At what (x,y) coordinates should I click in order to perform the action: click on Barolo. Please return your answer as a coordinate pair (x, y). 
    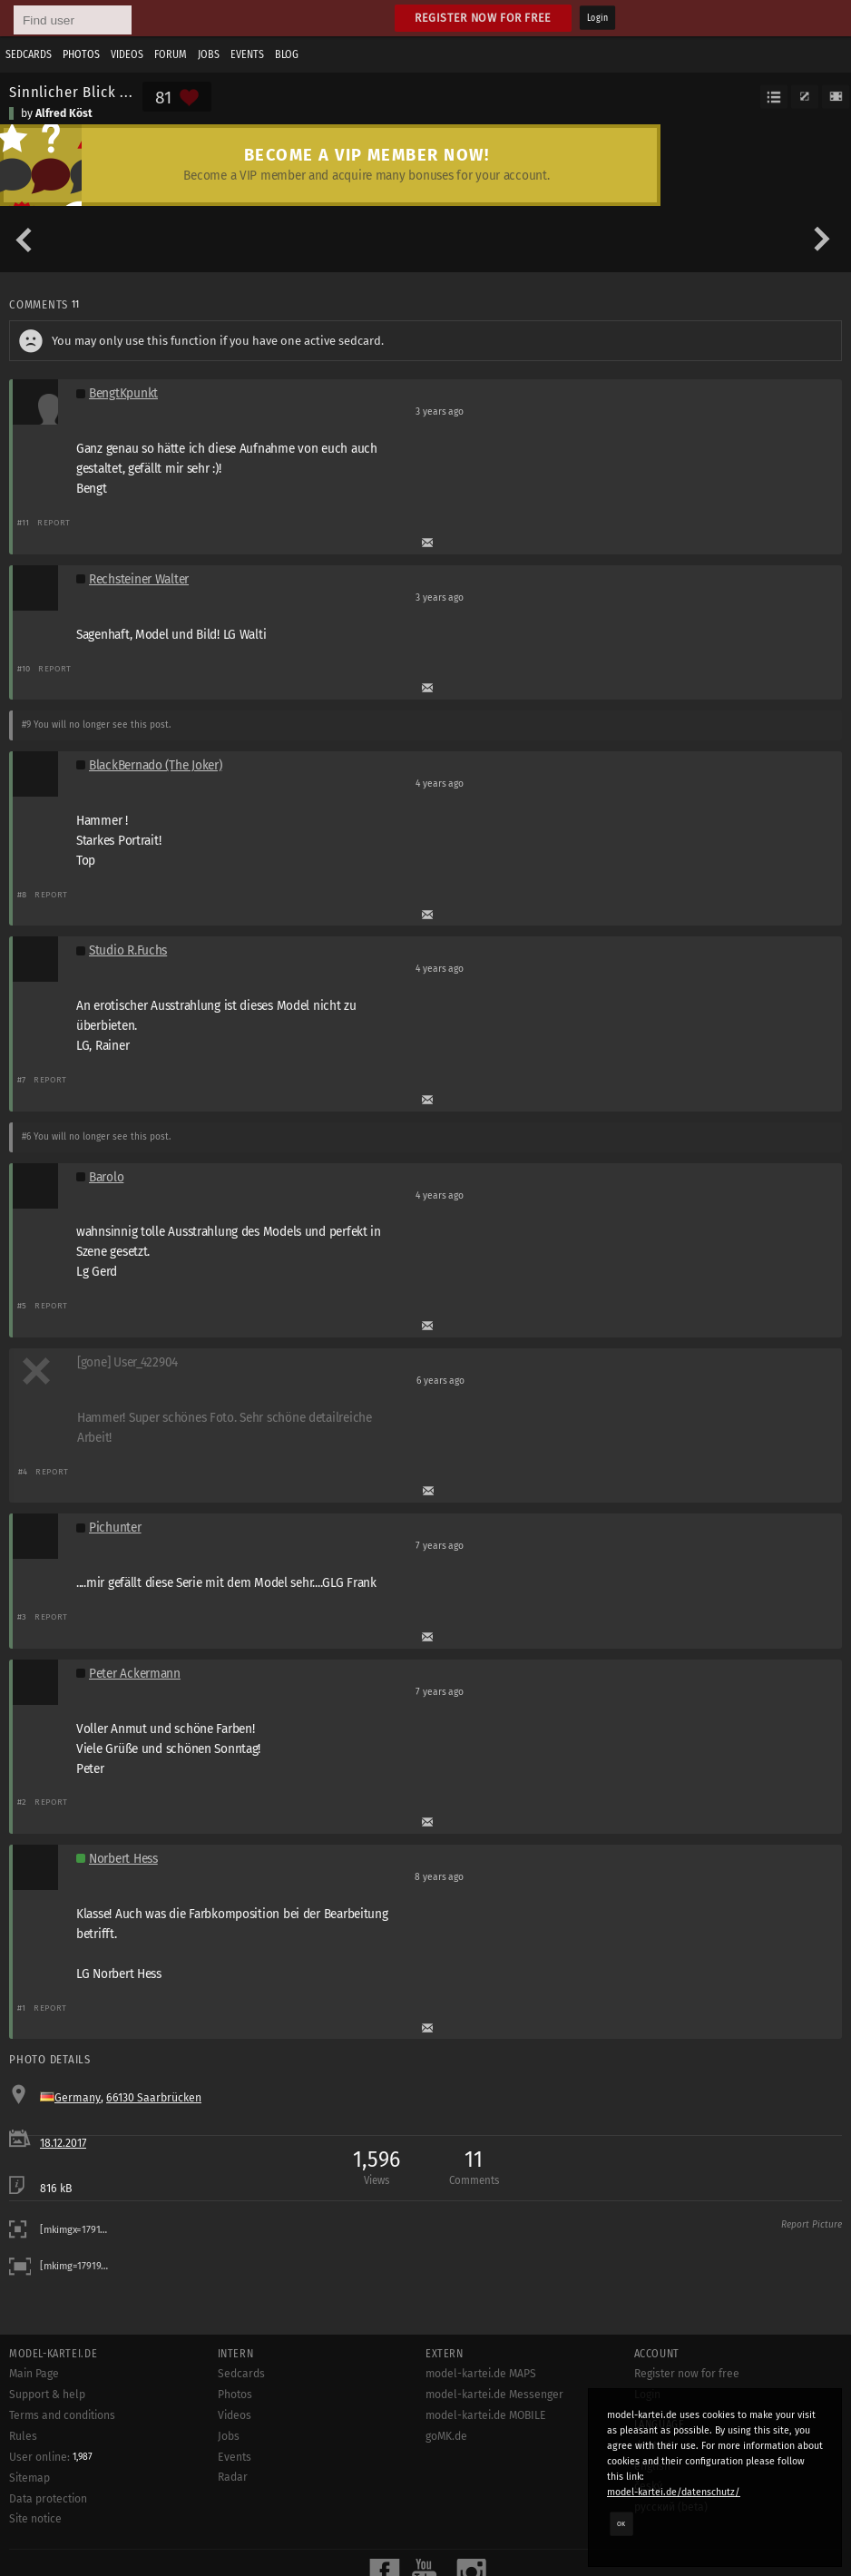
    Looking at the image, I should click on (106, 1177).